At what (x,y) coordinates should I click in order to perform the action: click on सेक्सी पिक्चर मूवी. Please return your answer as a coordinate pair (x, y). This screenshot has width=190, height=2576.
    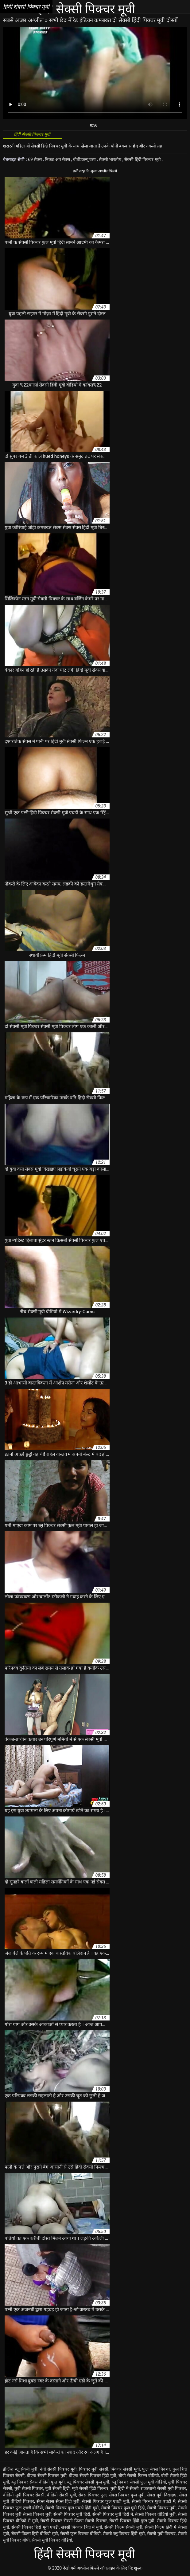
    Looking at the image, I should click on (161, 2507).